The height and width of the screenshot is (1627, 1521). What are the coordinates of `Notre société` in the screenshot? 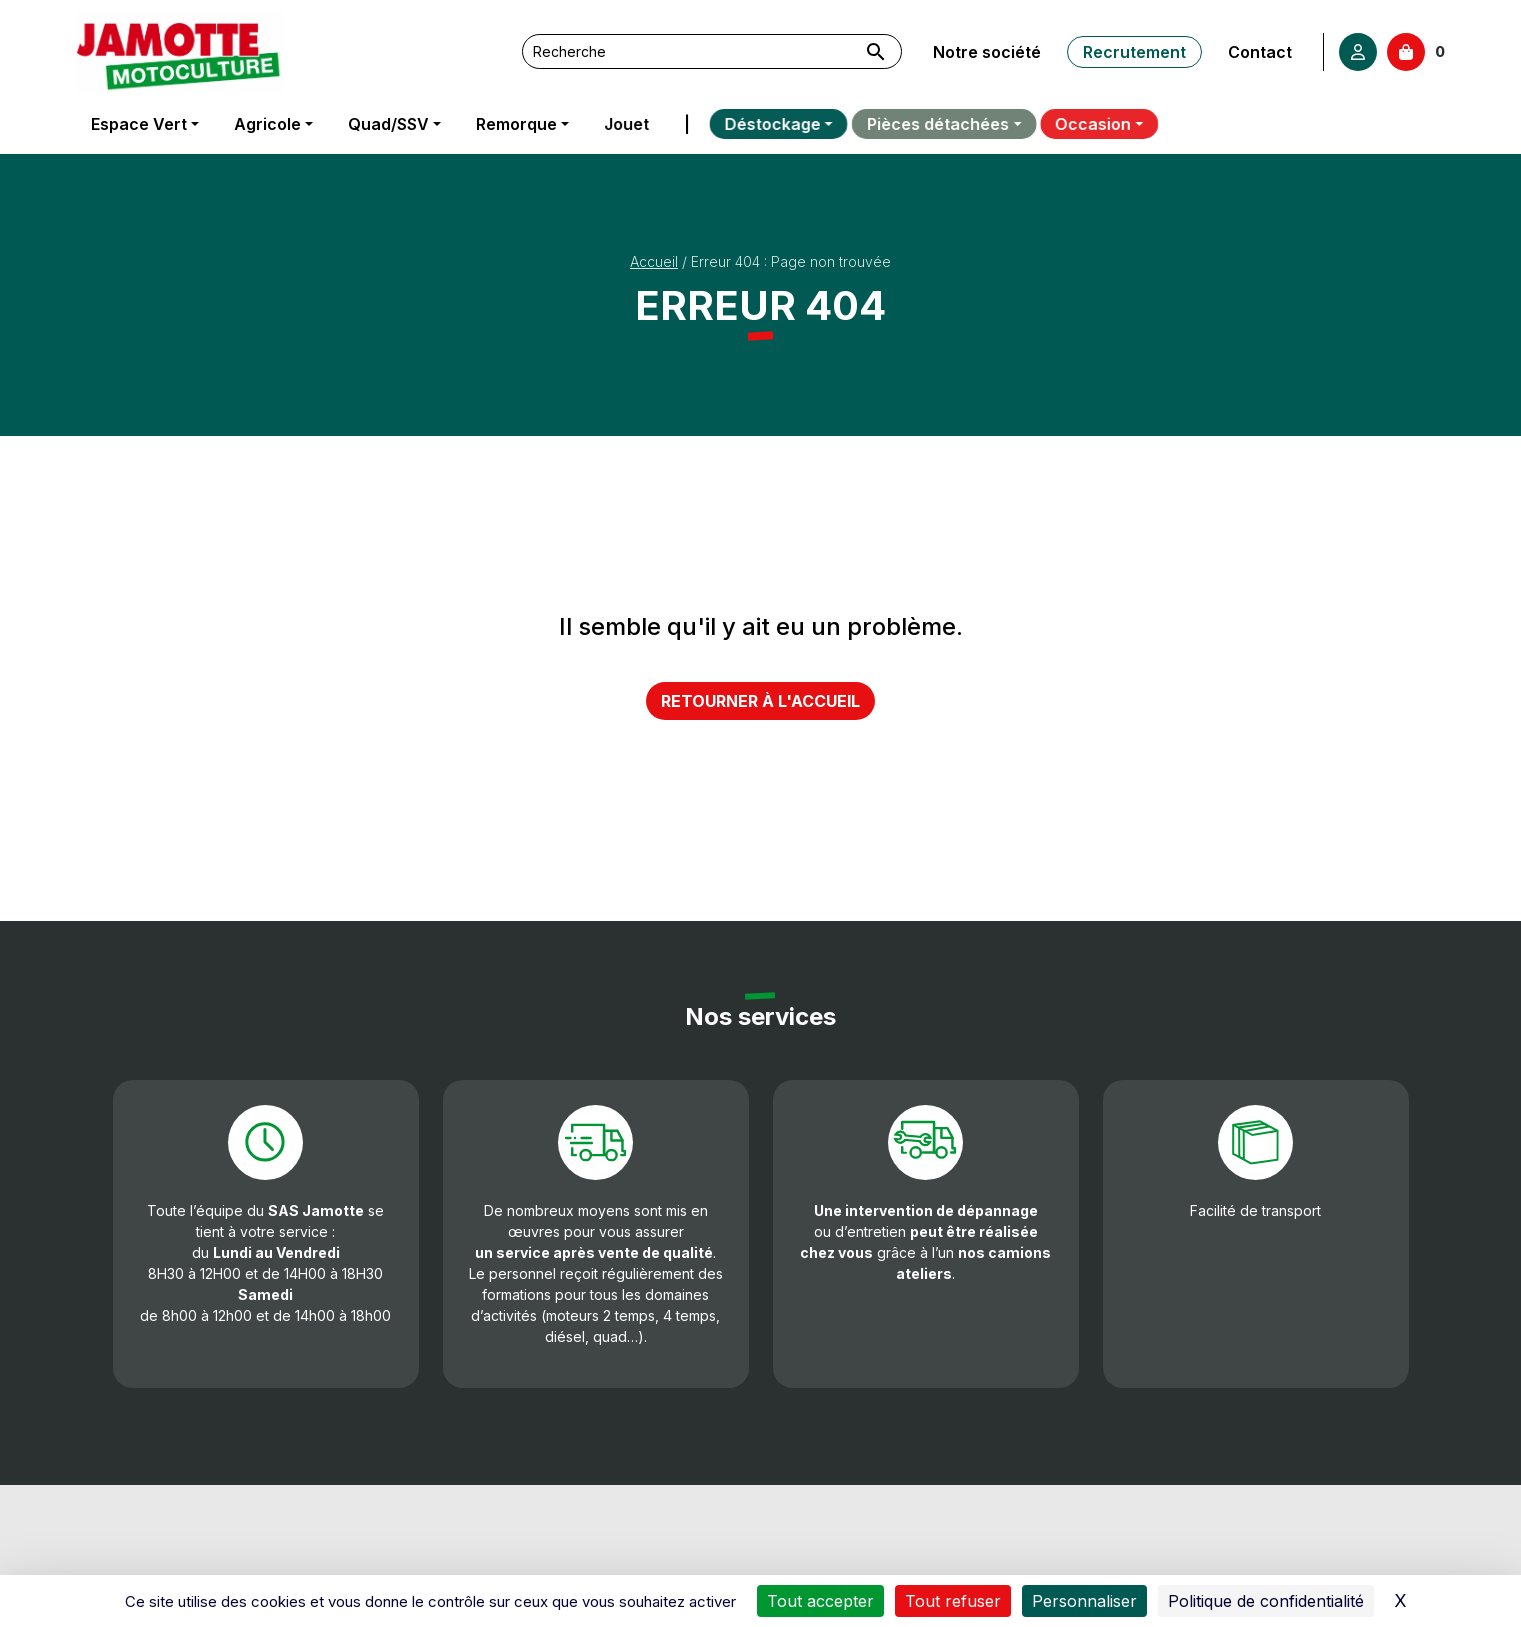 It's located at (987, 52).